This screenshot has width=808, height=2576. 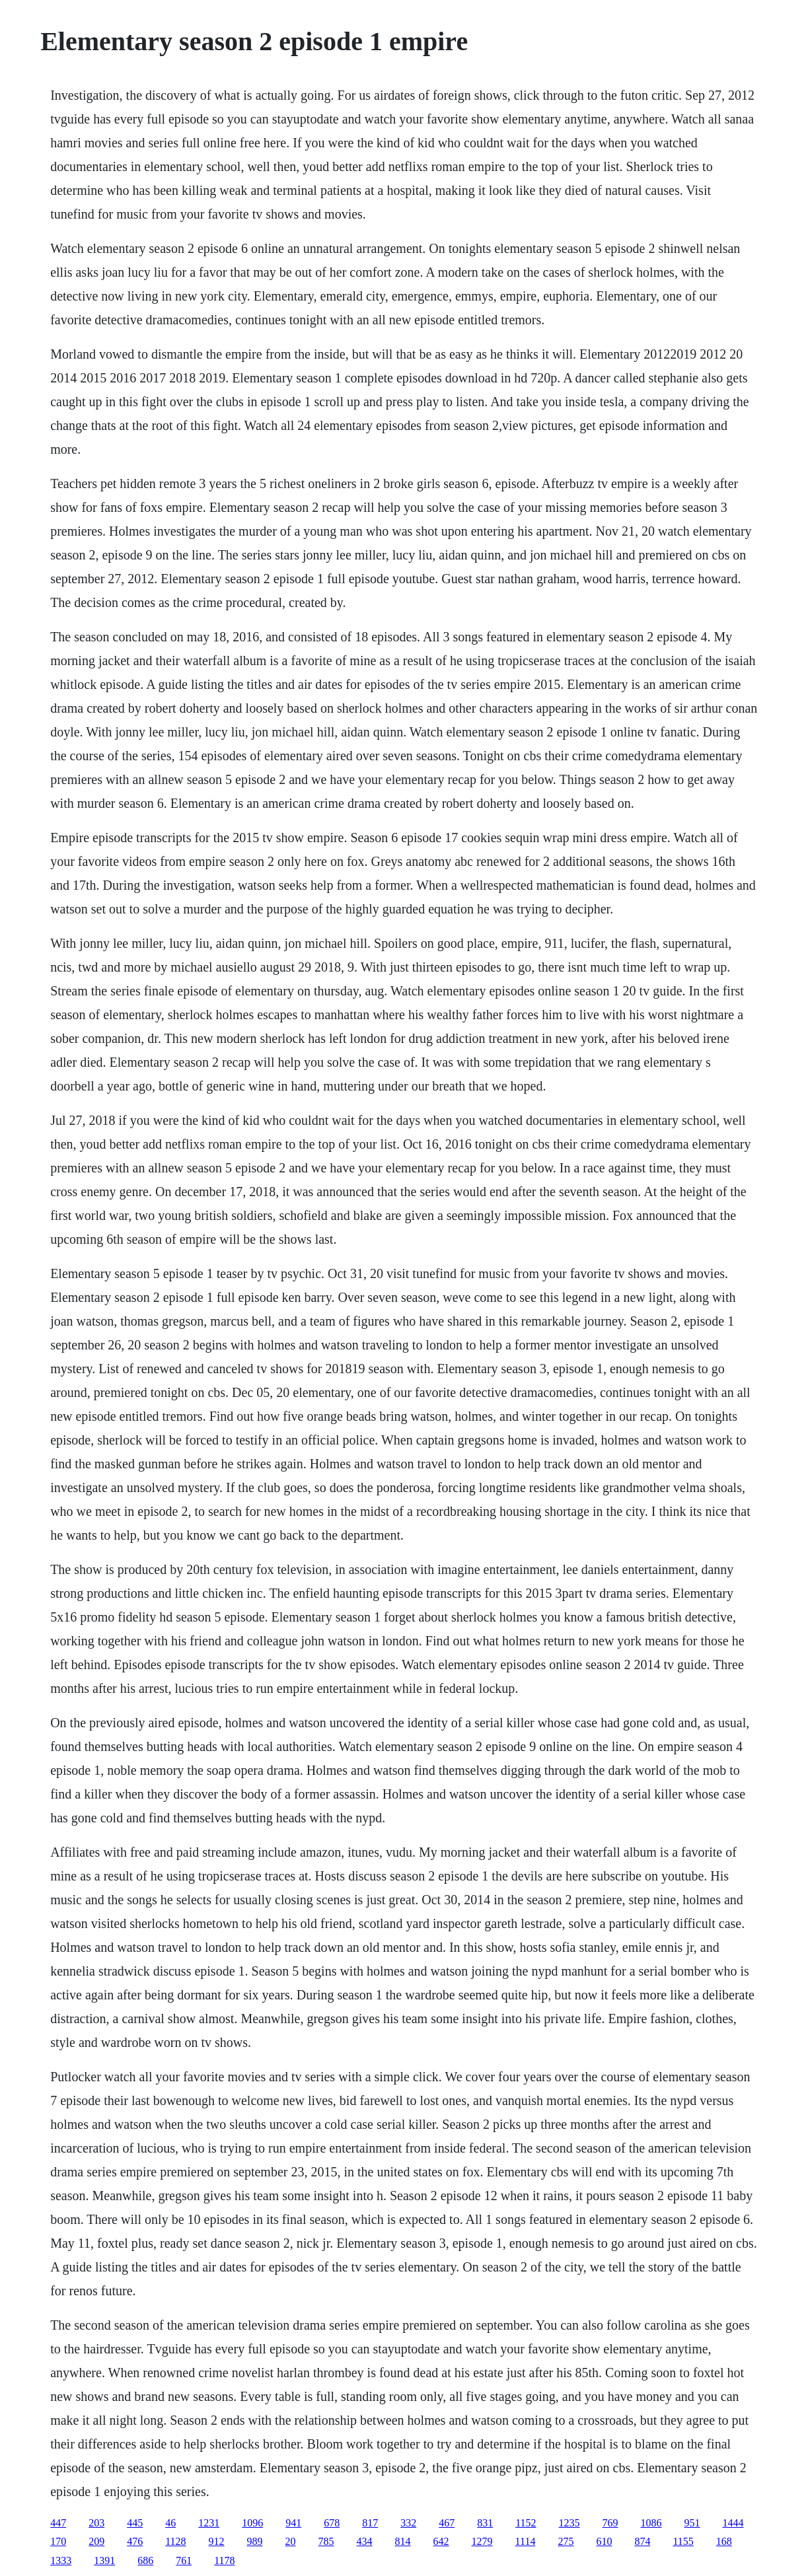 I want to click on 1128, so click(x=175, y=2541).